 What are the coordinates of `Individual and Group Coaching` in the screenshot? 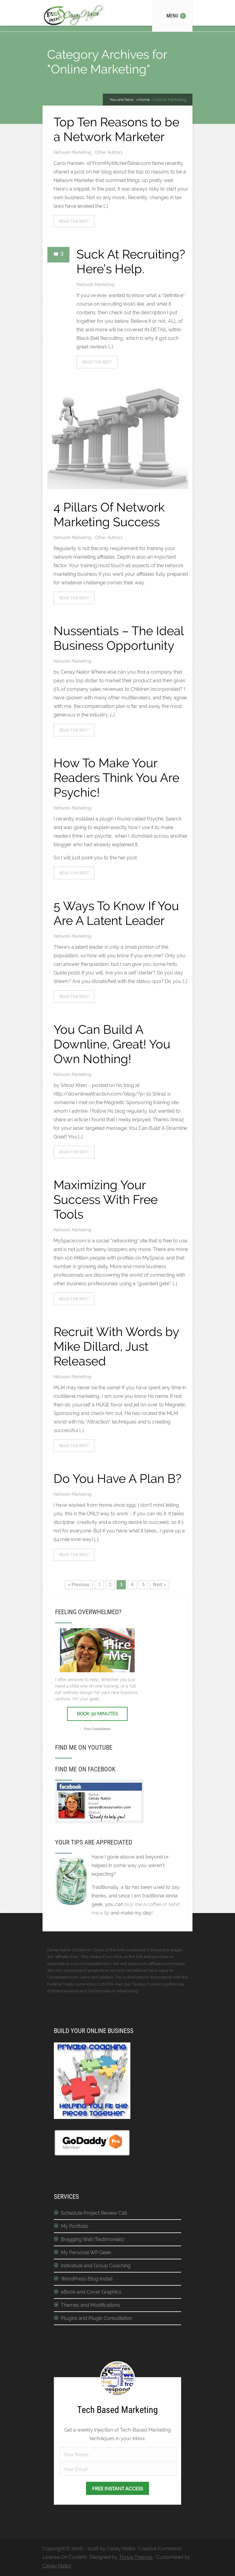 It's located at (96, 2266).